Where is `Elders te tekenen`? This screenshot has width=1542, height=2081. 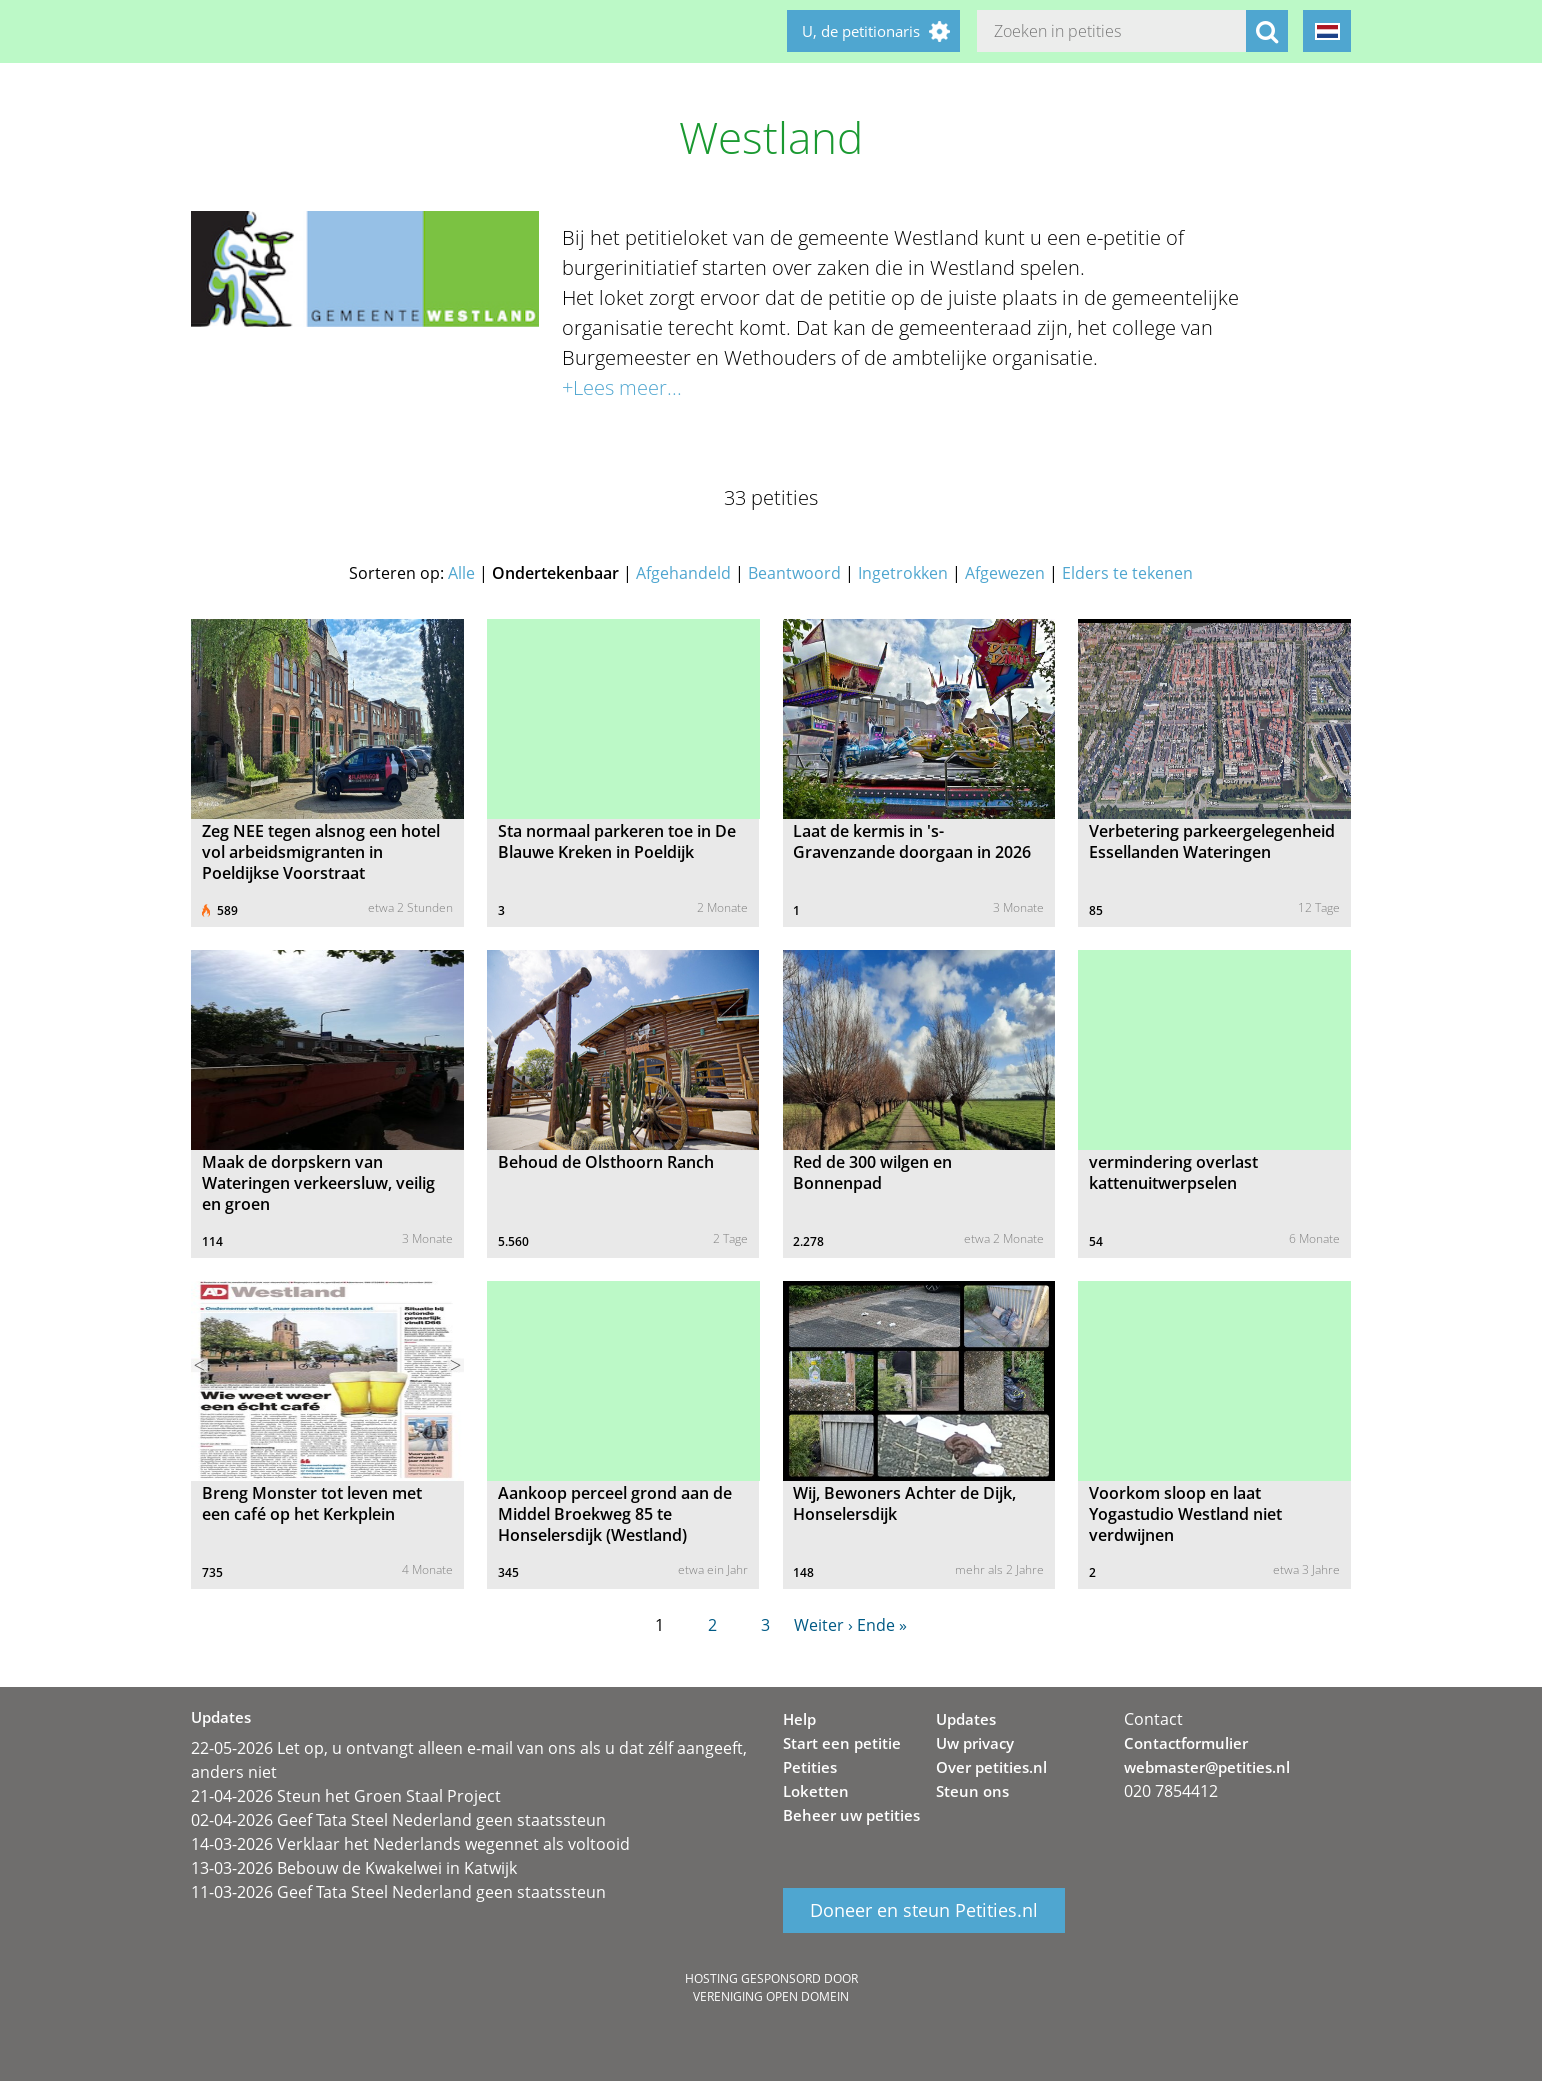
Elders te tekenen is located at coordinates (1127, 573).